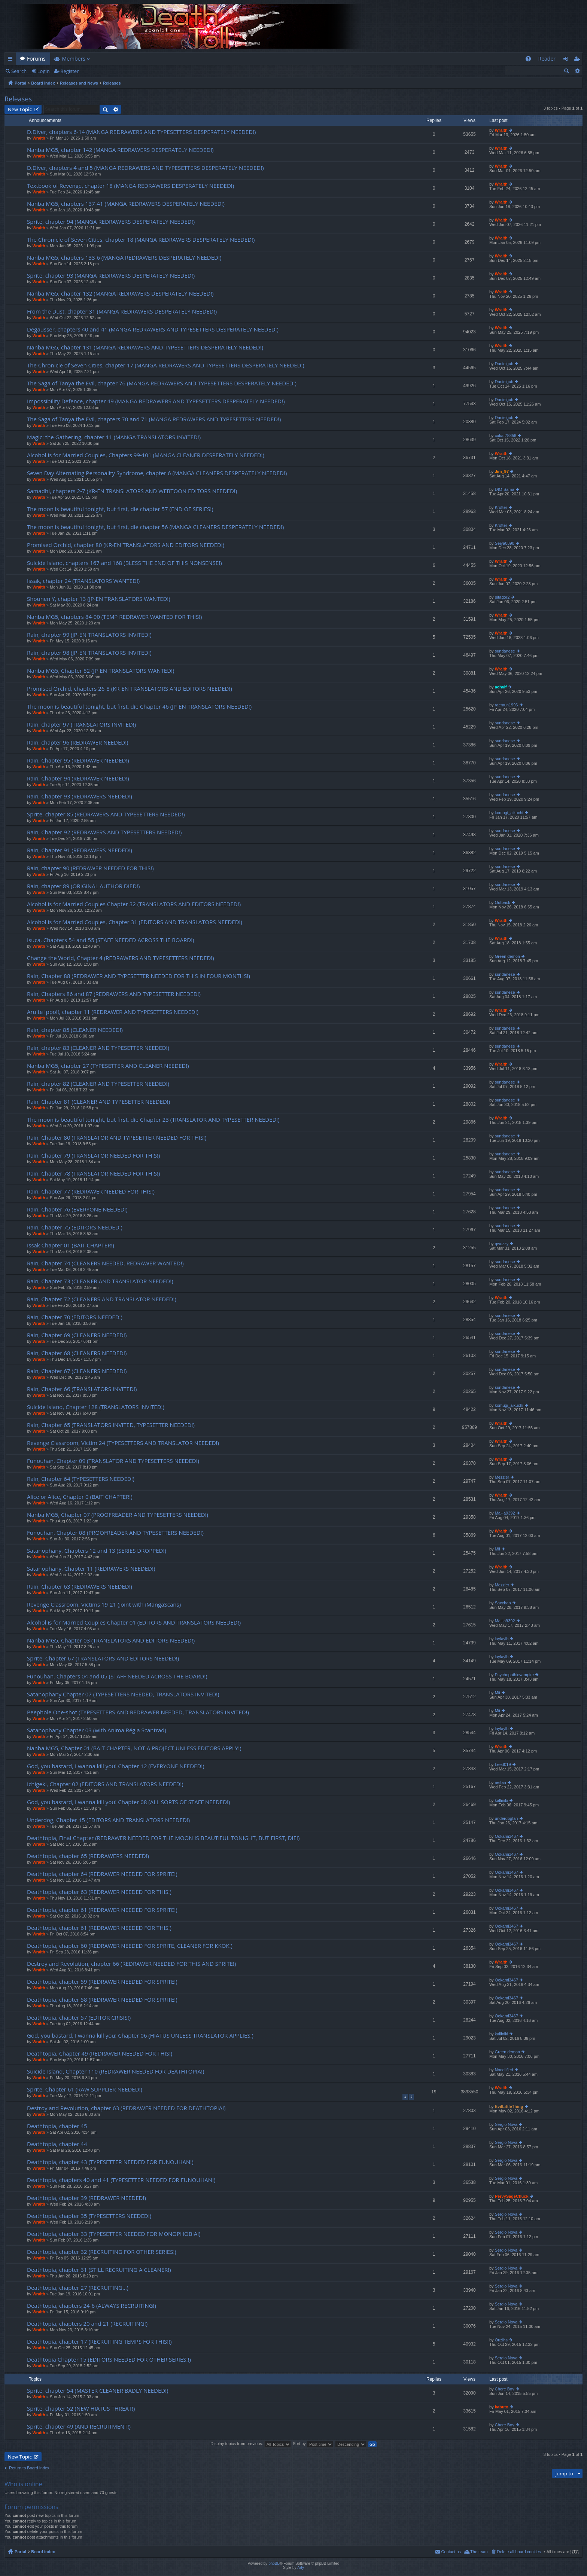 This screenshot has width=587, height=2576. What do you see at coordinates (129, 688) in the screenshot?
I see `Promised Orchid, chapters 26-8 (KR-EN TRANSLATORS AND EDITORS NEEDED!)` at bounding box center [129, 688].